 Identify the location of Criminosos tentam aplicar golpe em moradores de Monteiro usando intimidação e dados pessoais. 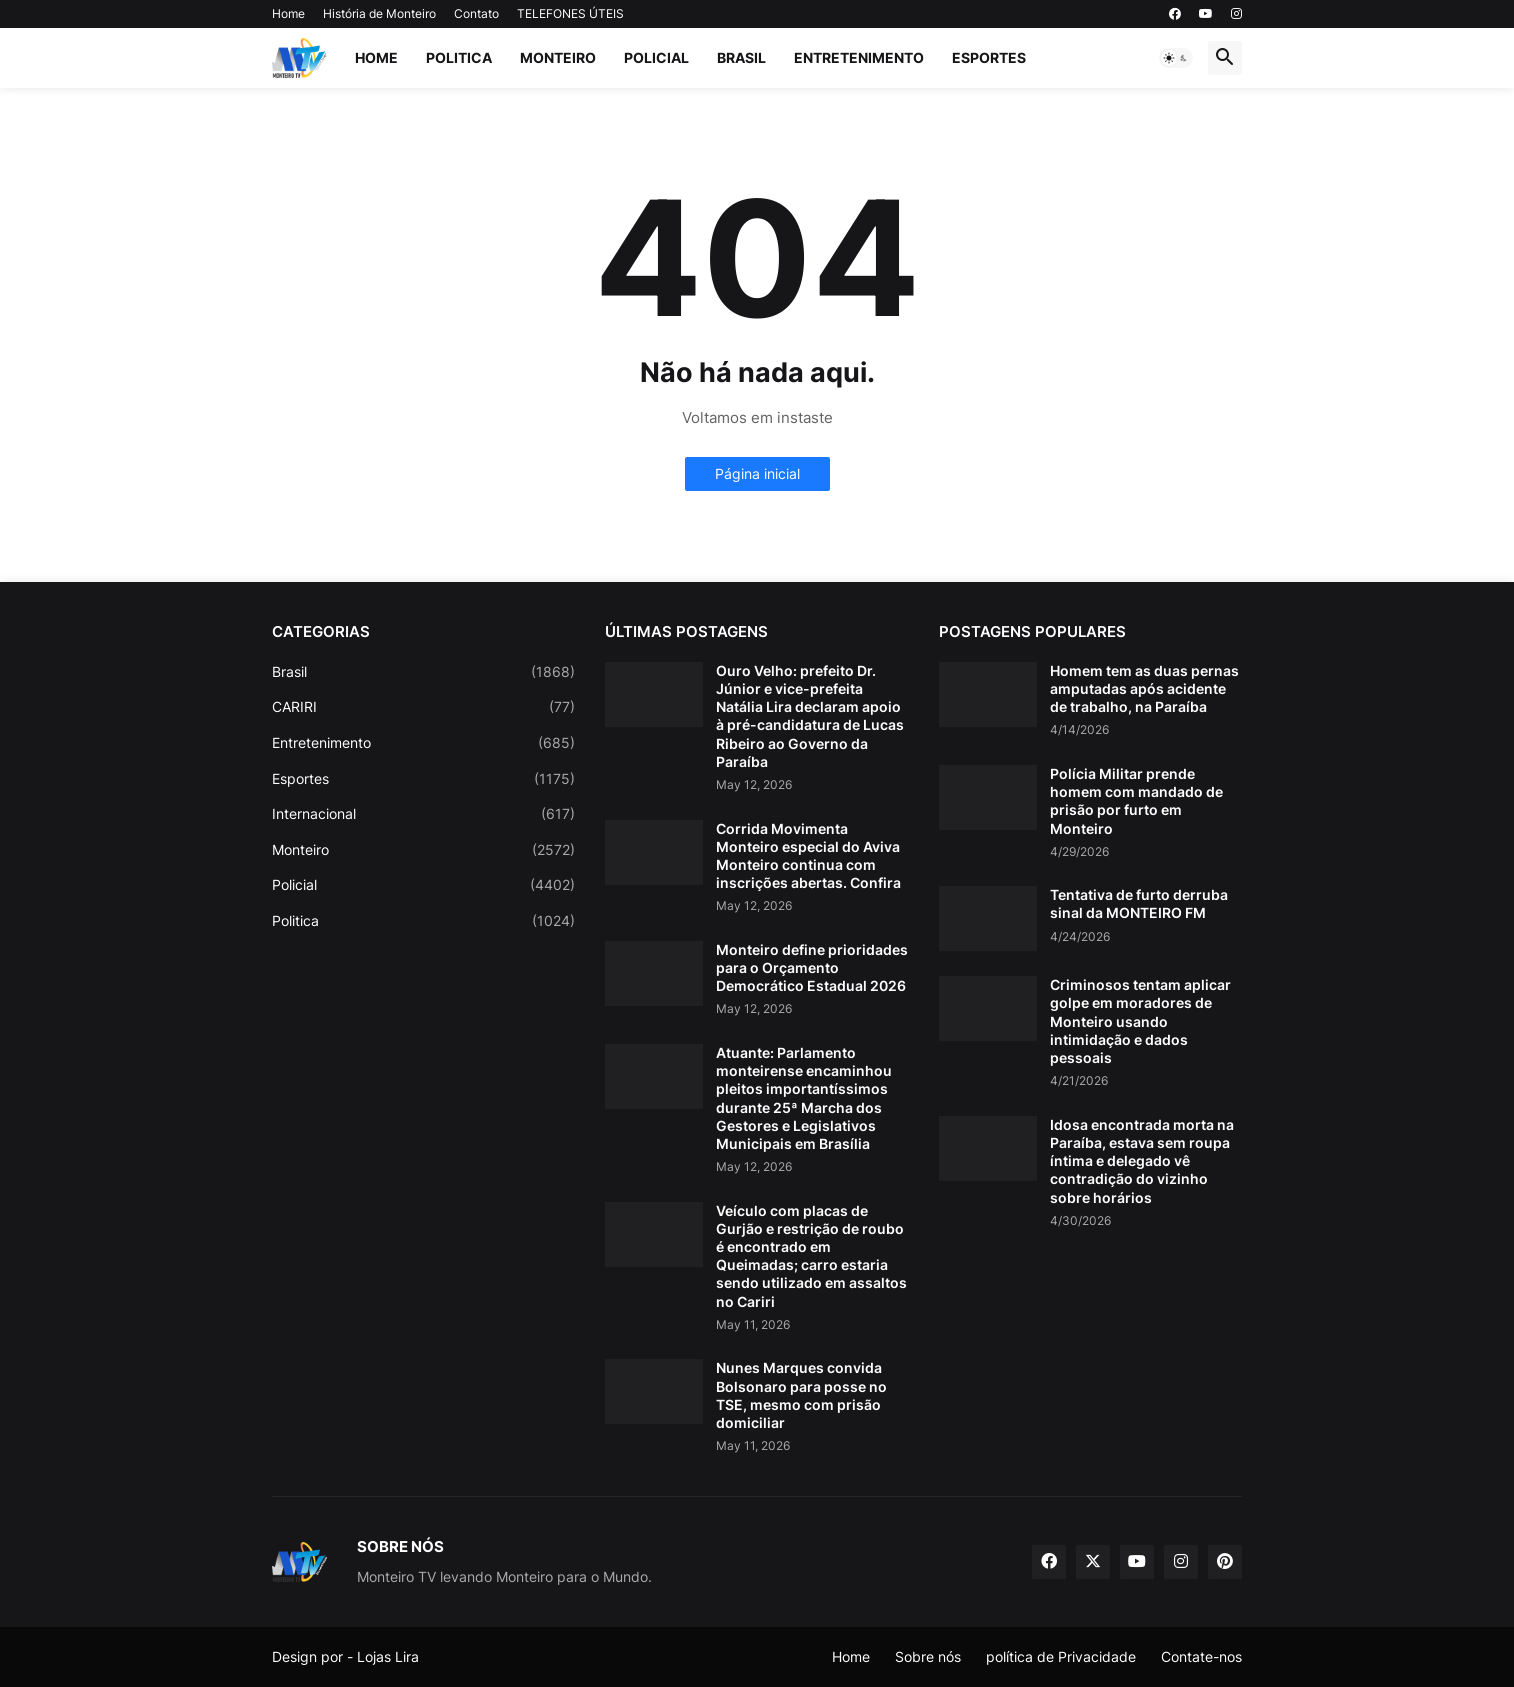
(1140, 1021).